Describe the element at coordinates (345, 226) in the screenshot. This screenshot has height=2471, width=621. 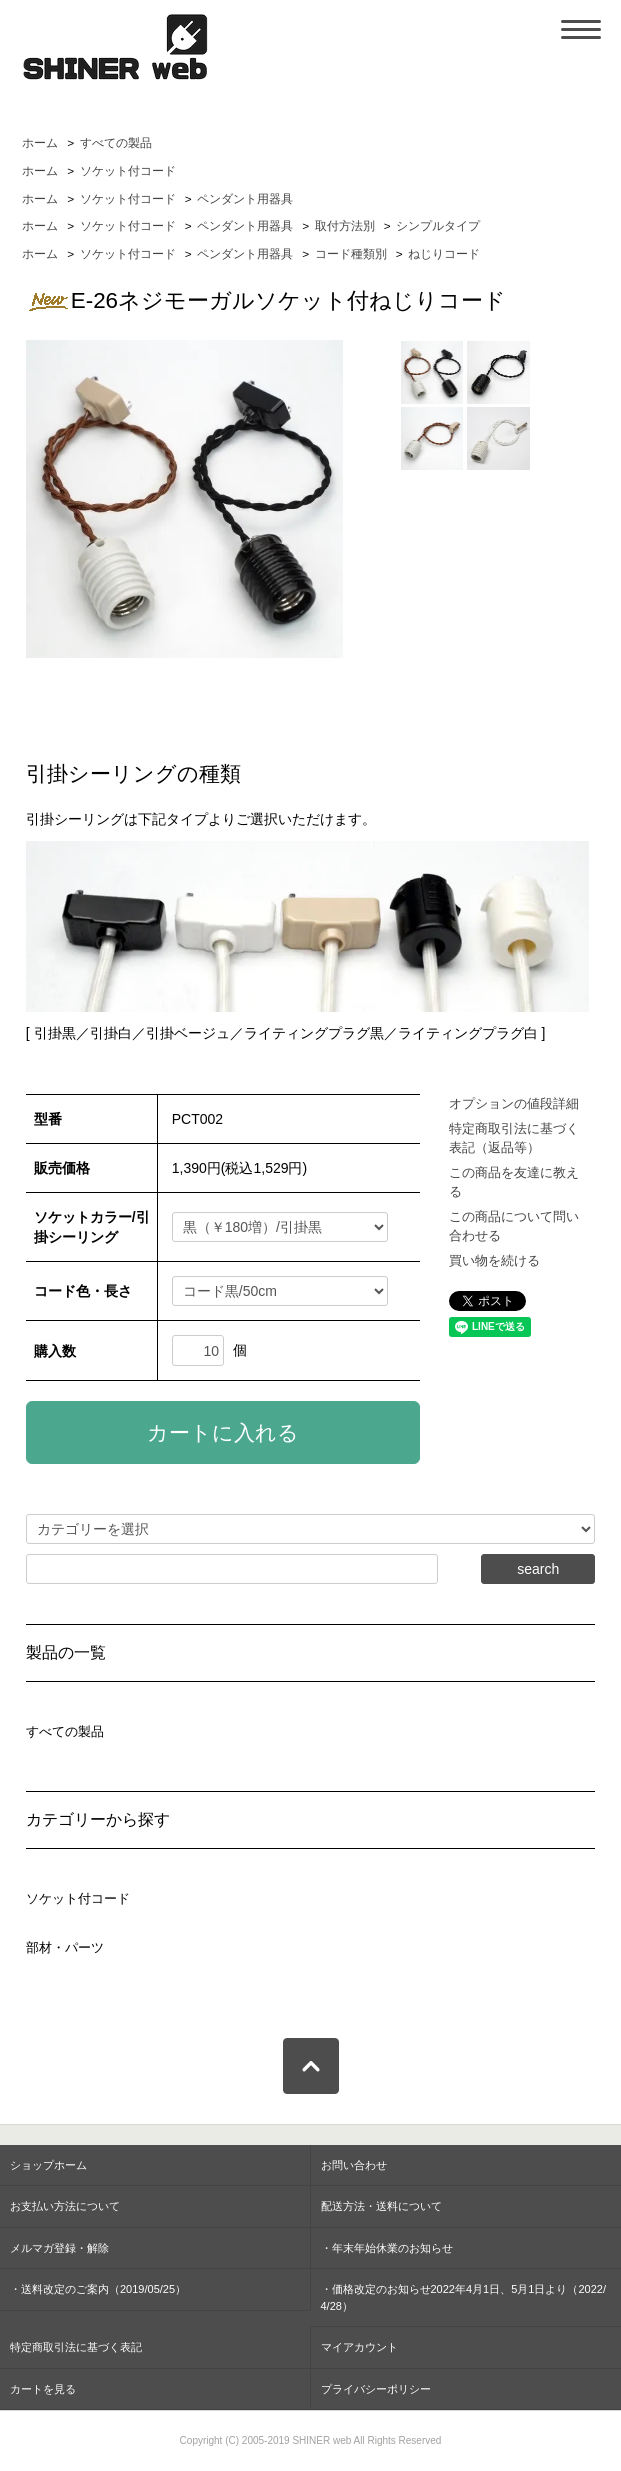
I see `取付方法別` at that location.